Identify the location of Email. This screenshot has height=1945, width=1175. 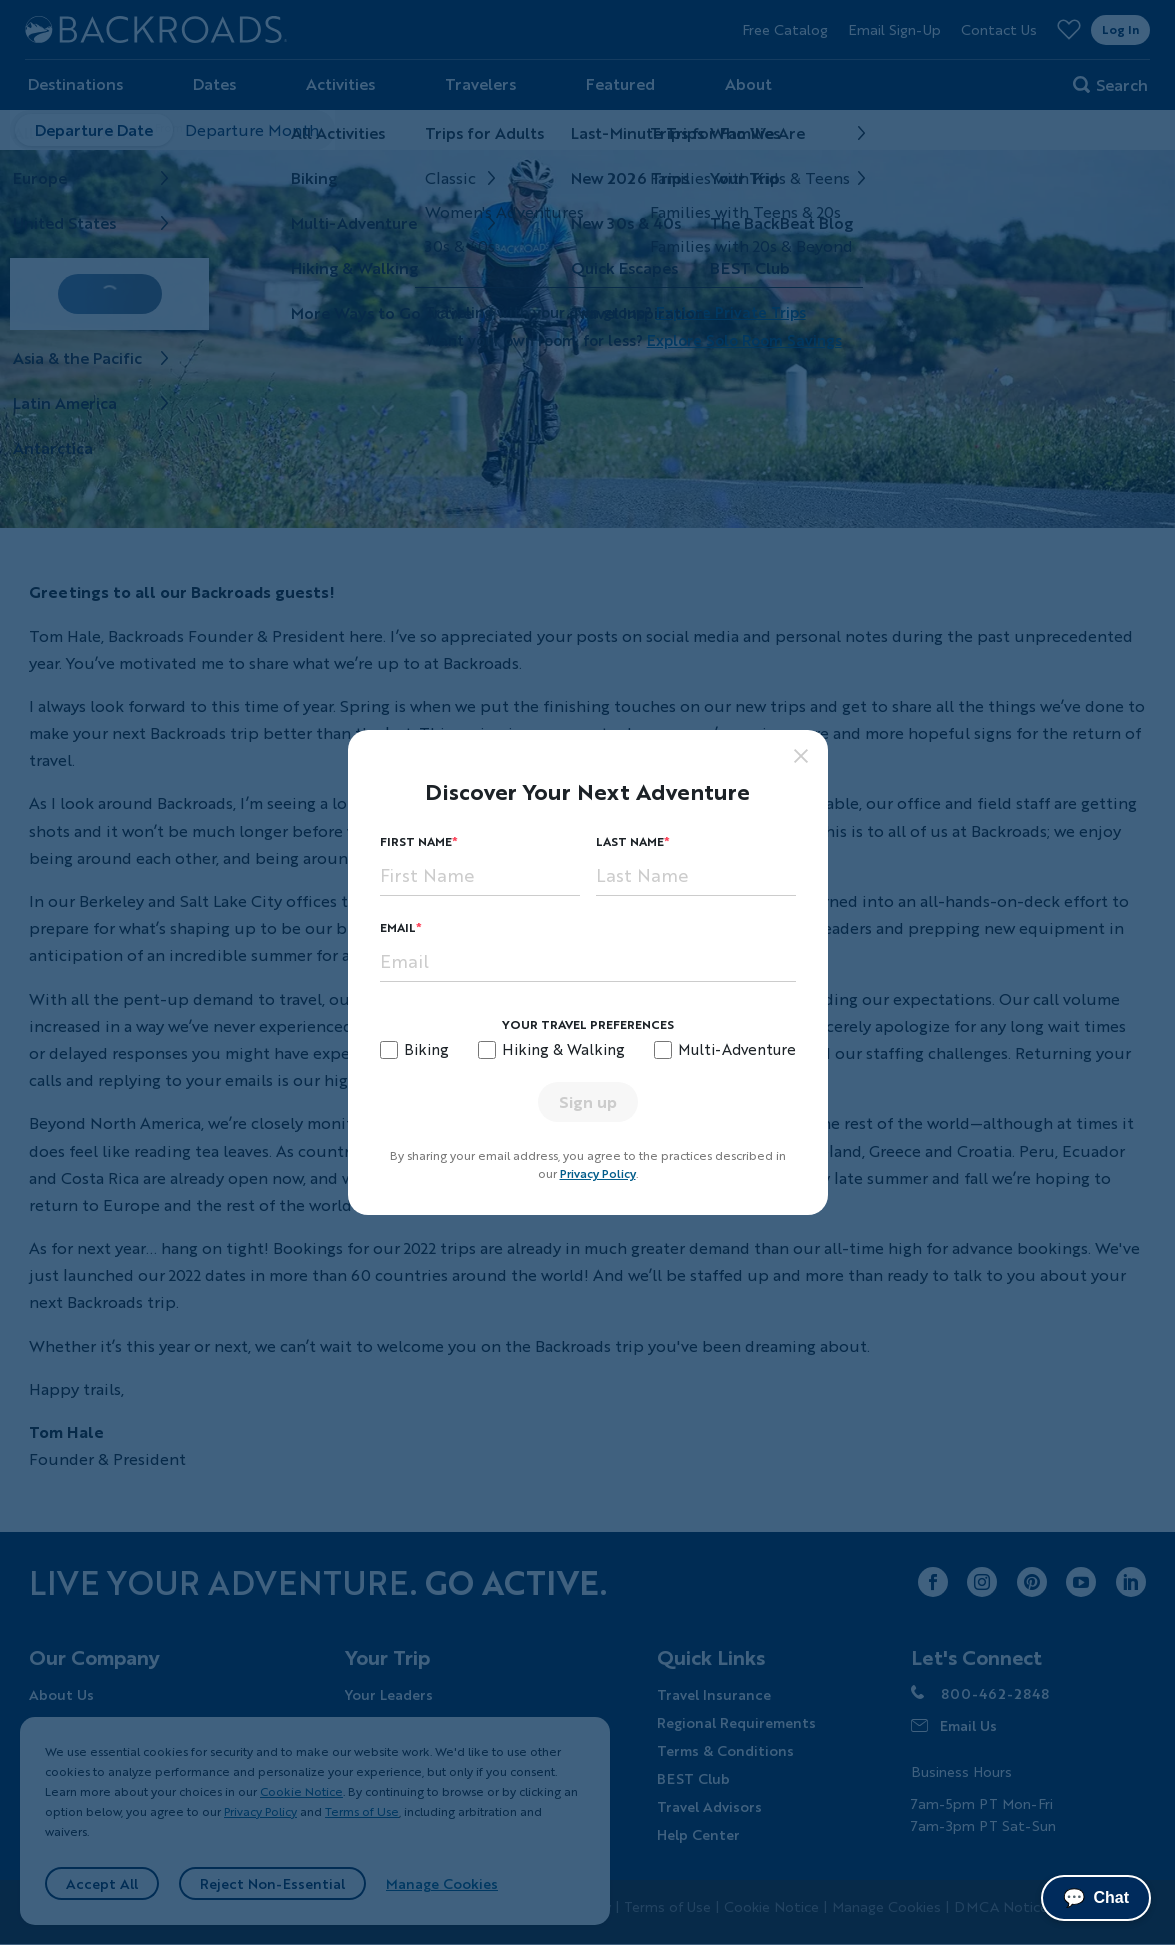
(398, 927).